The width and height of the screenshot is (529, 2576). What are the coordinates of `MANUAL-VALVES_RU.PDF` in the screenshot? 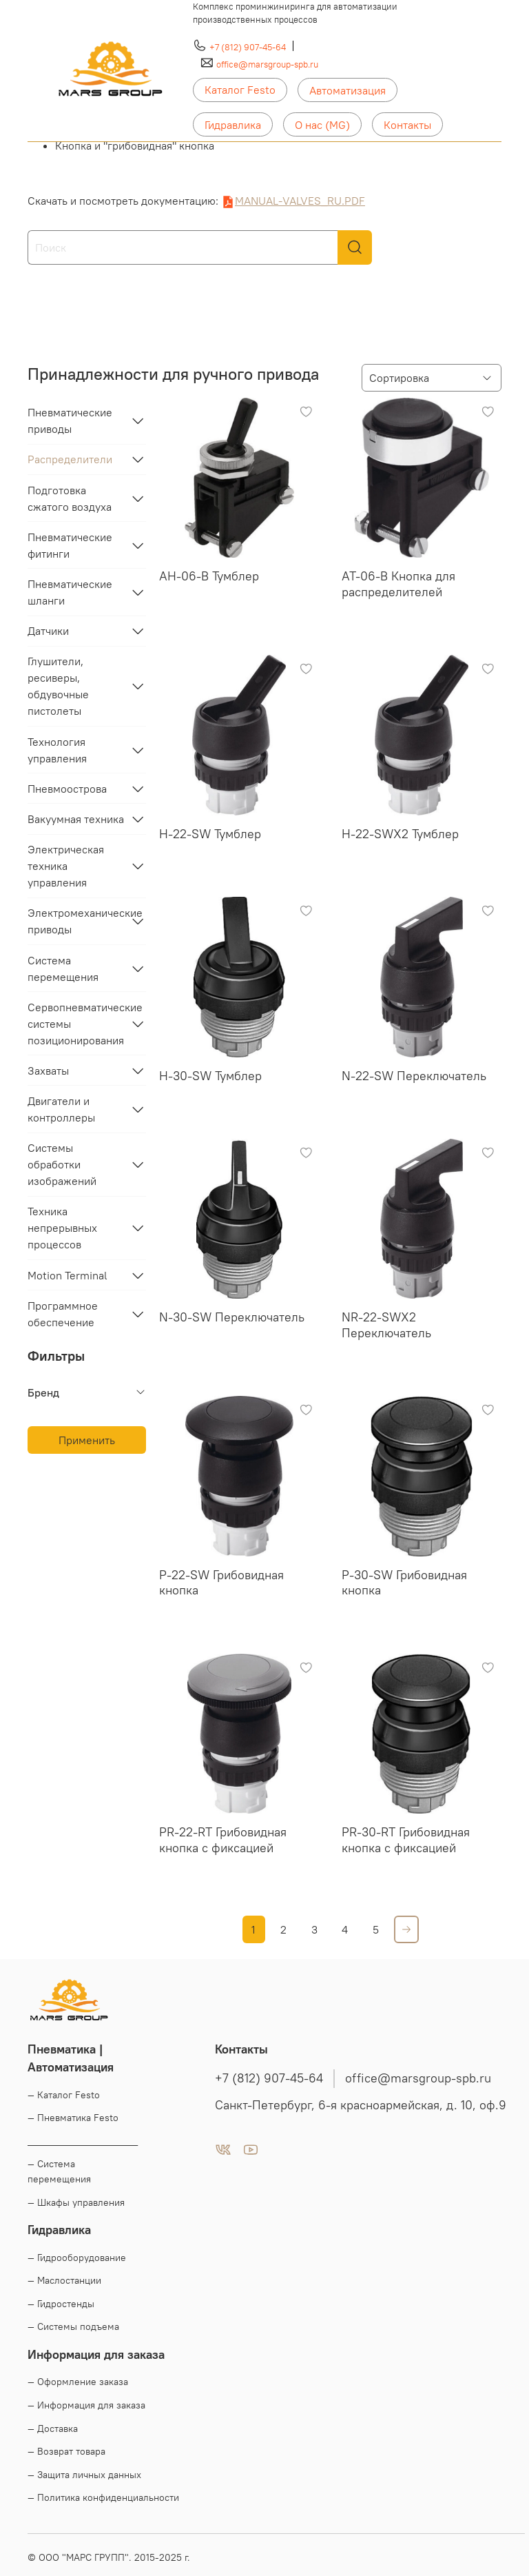 It's located at (300, 200).